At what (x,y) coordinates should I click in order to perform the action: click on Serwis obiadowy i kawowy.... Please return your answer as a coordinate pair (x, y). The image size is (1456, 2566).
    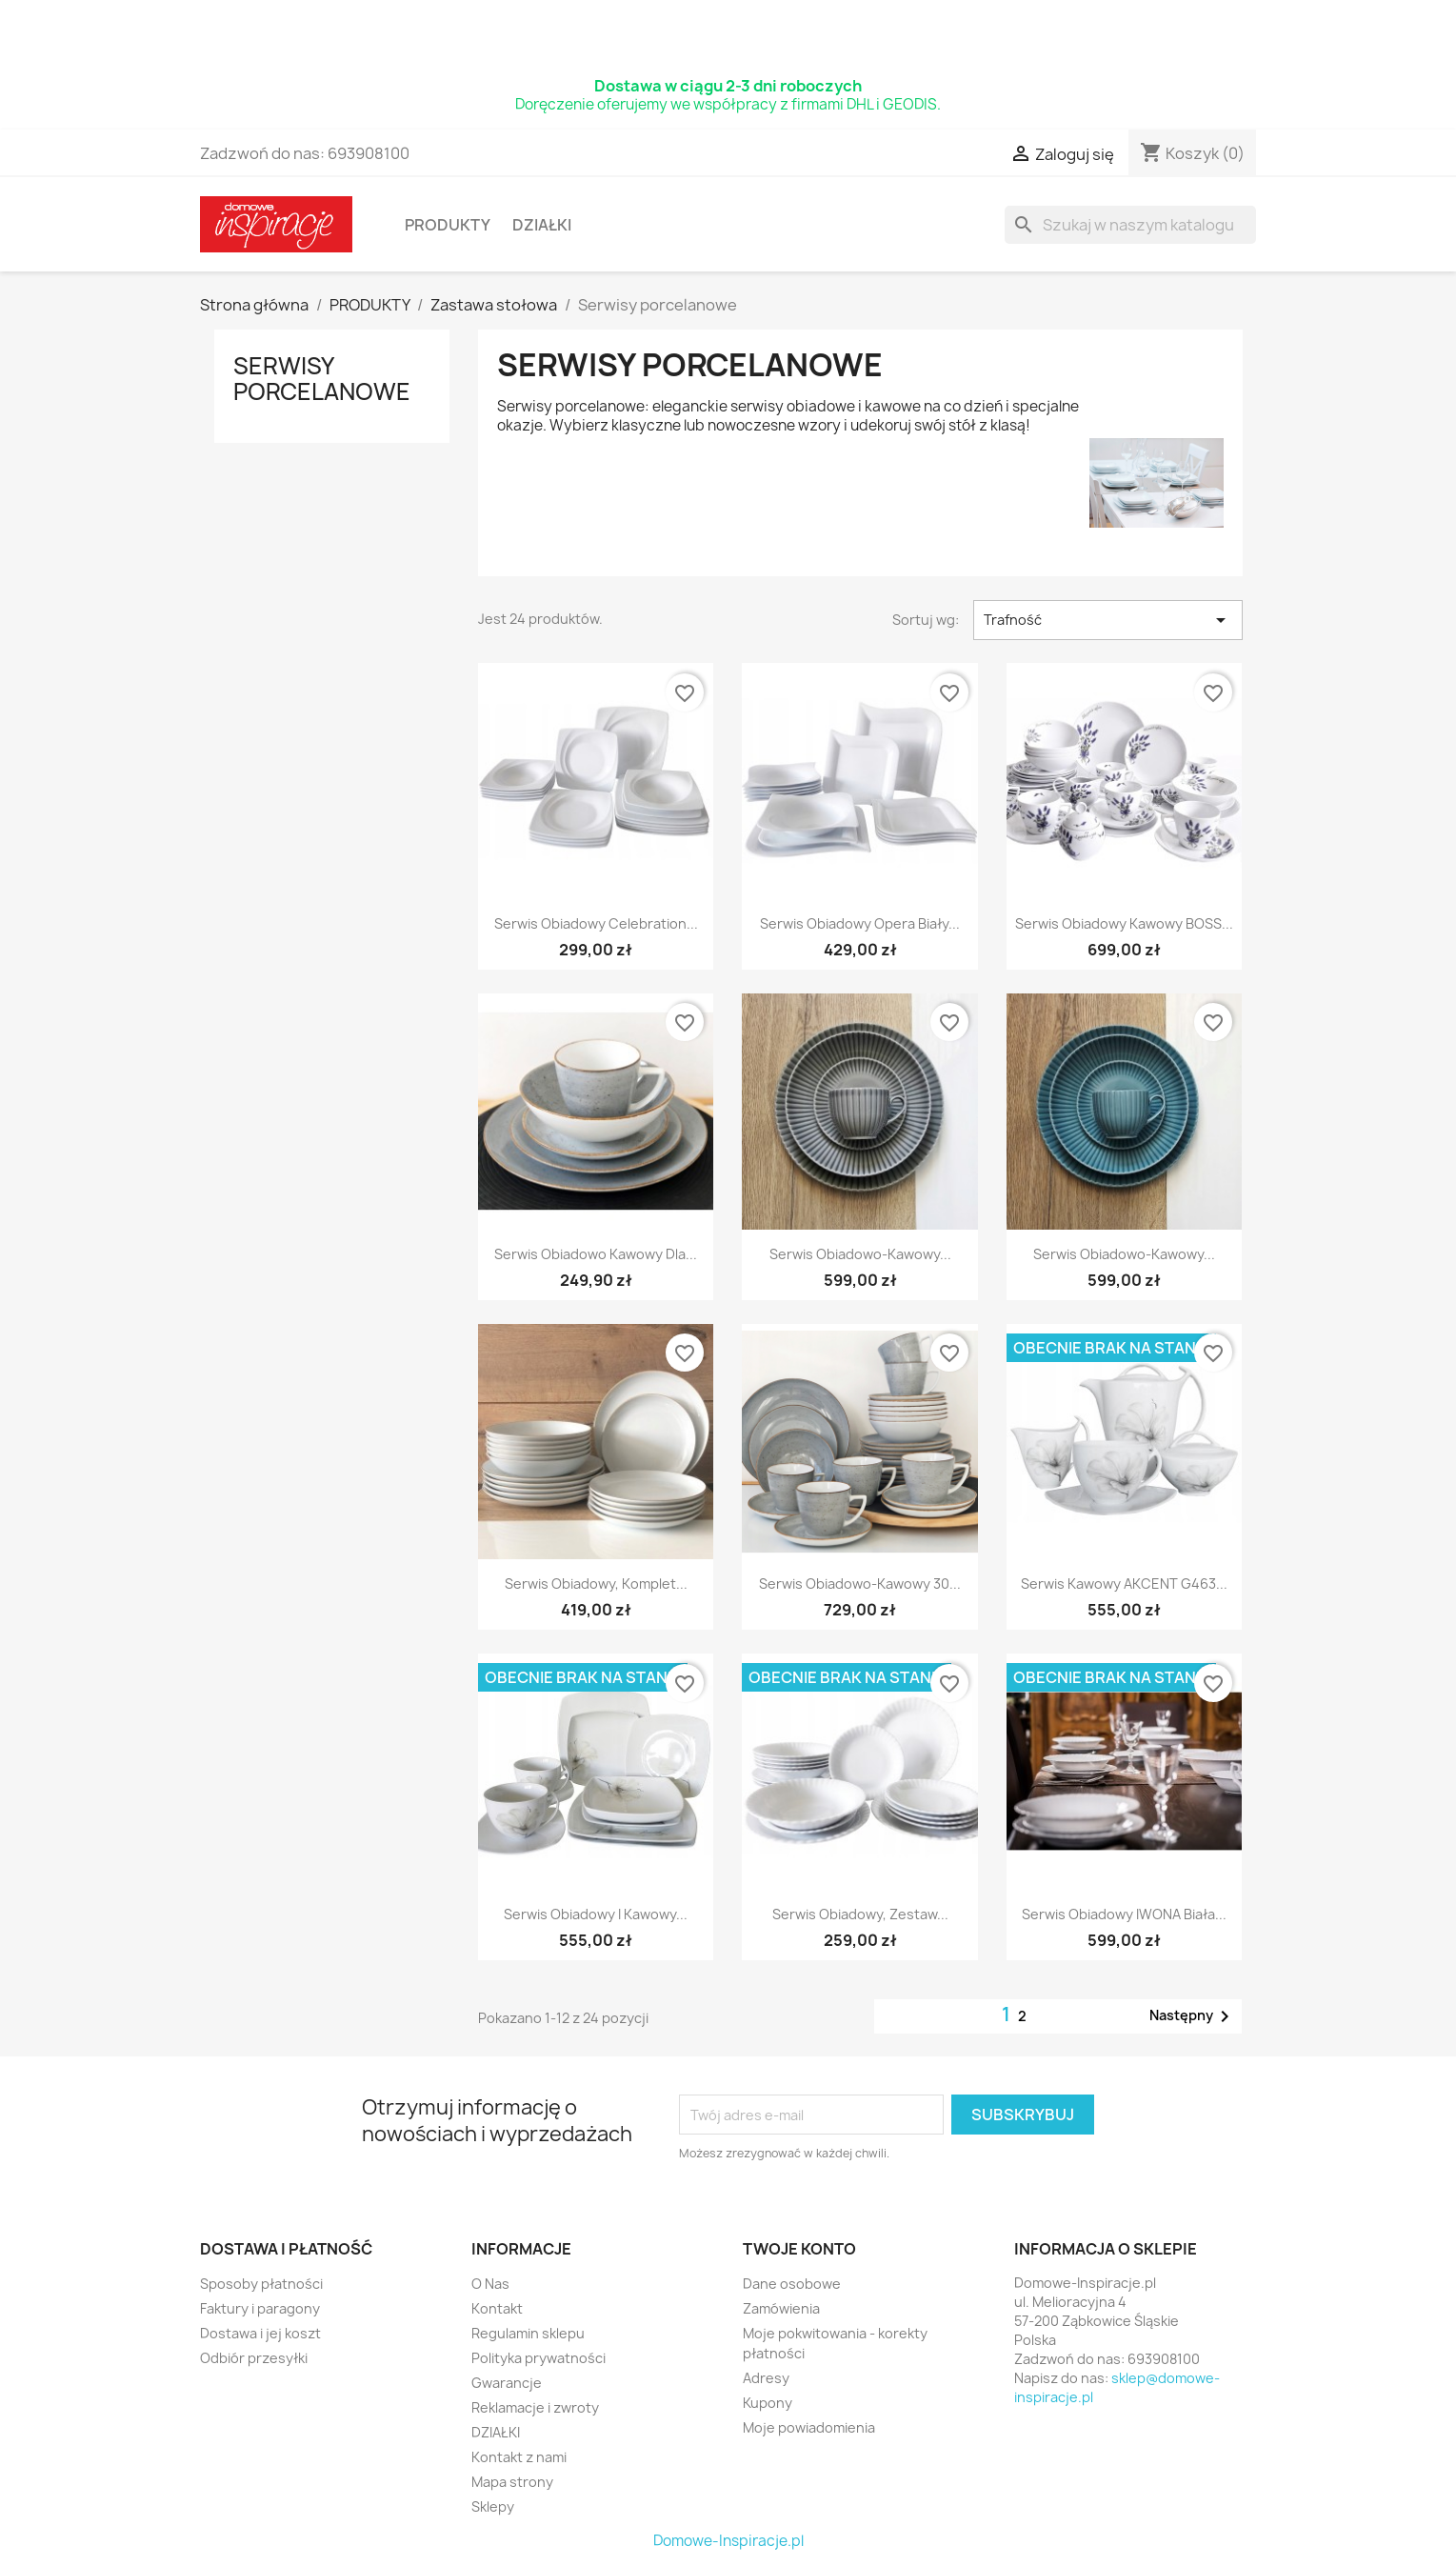
    Looking at the image, I should click on (596, 1914).